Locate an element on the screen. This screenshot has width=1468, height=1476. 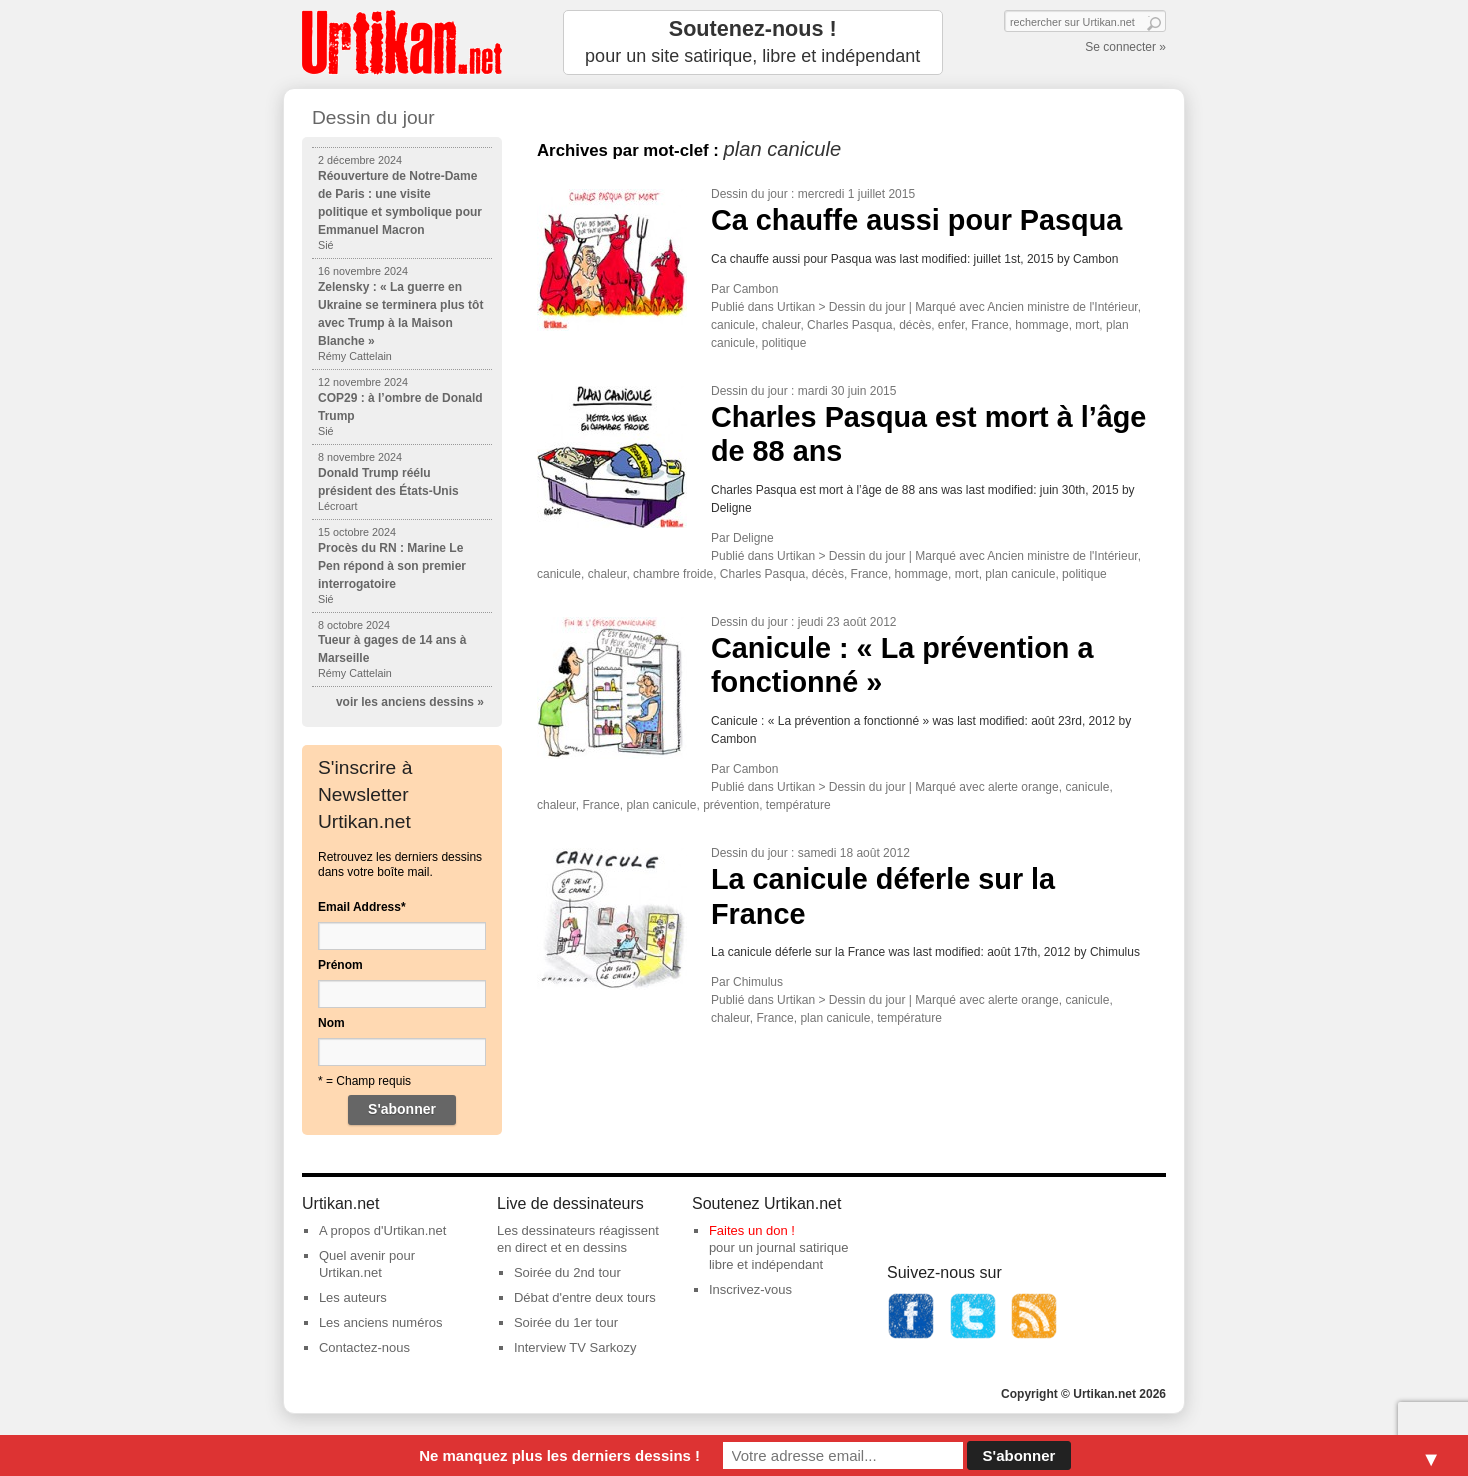
enfer is located at coordinates (951, 325).